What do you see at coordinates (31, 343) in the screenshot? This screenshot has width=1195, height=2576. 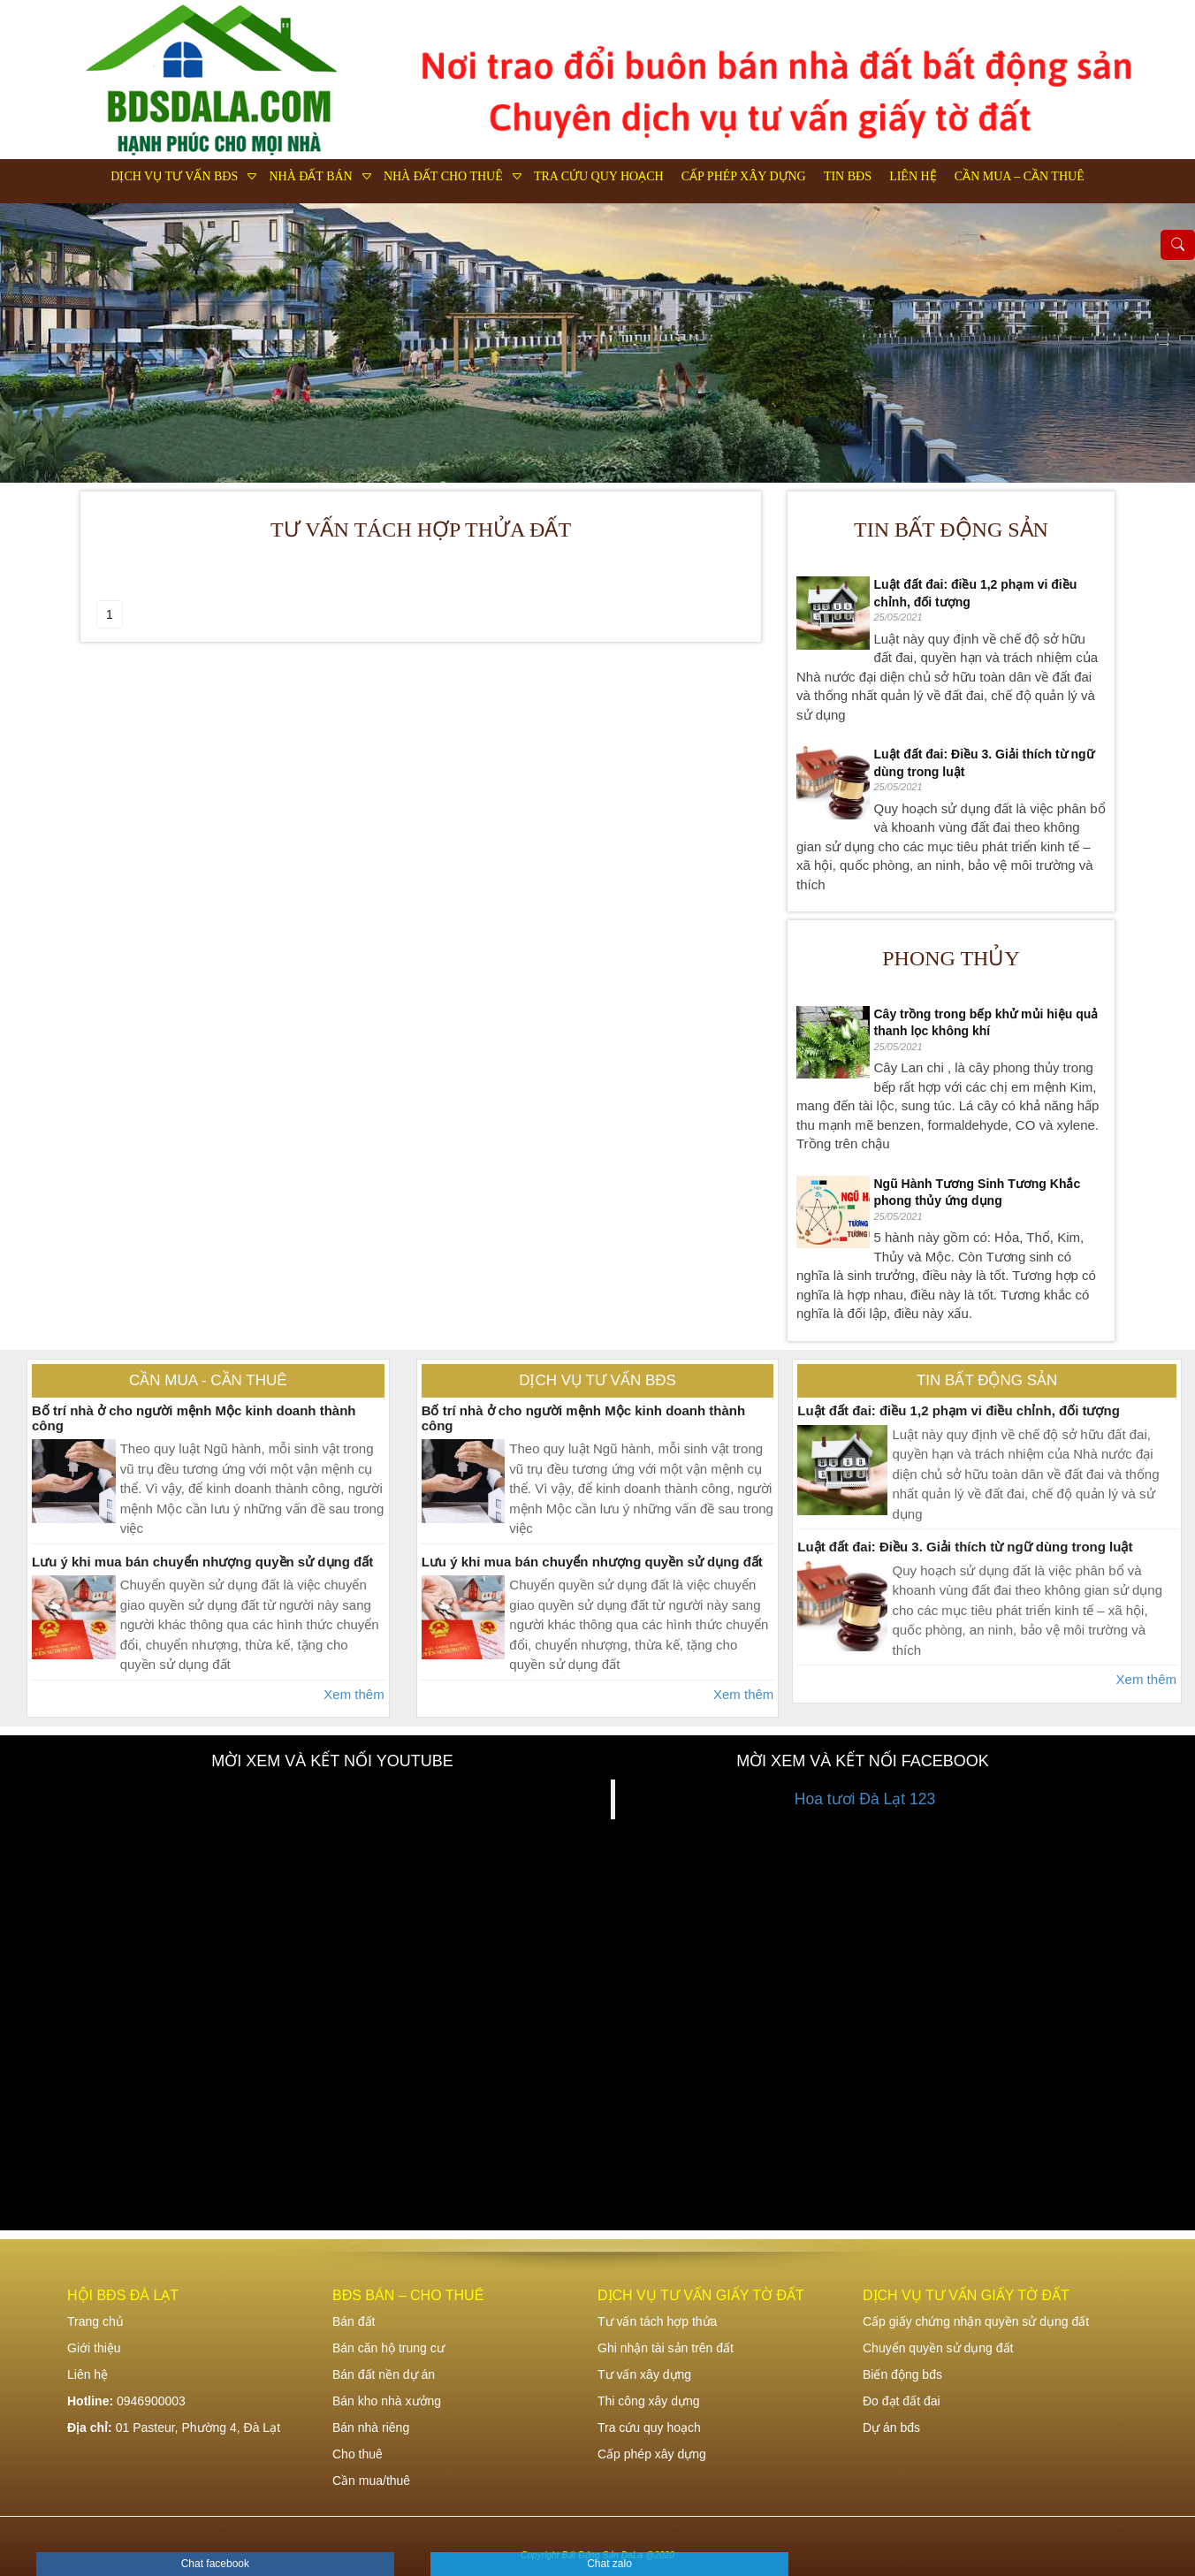 I see `Previous` at bounding box center [31, 343].